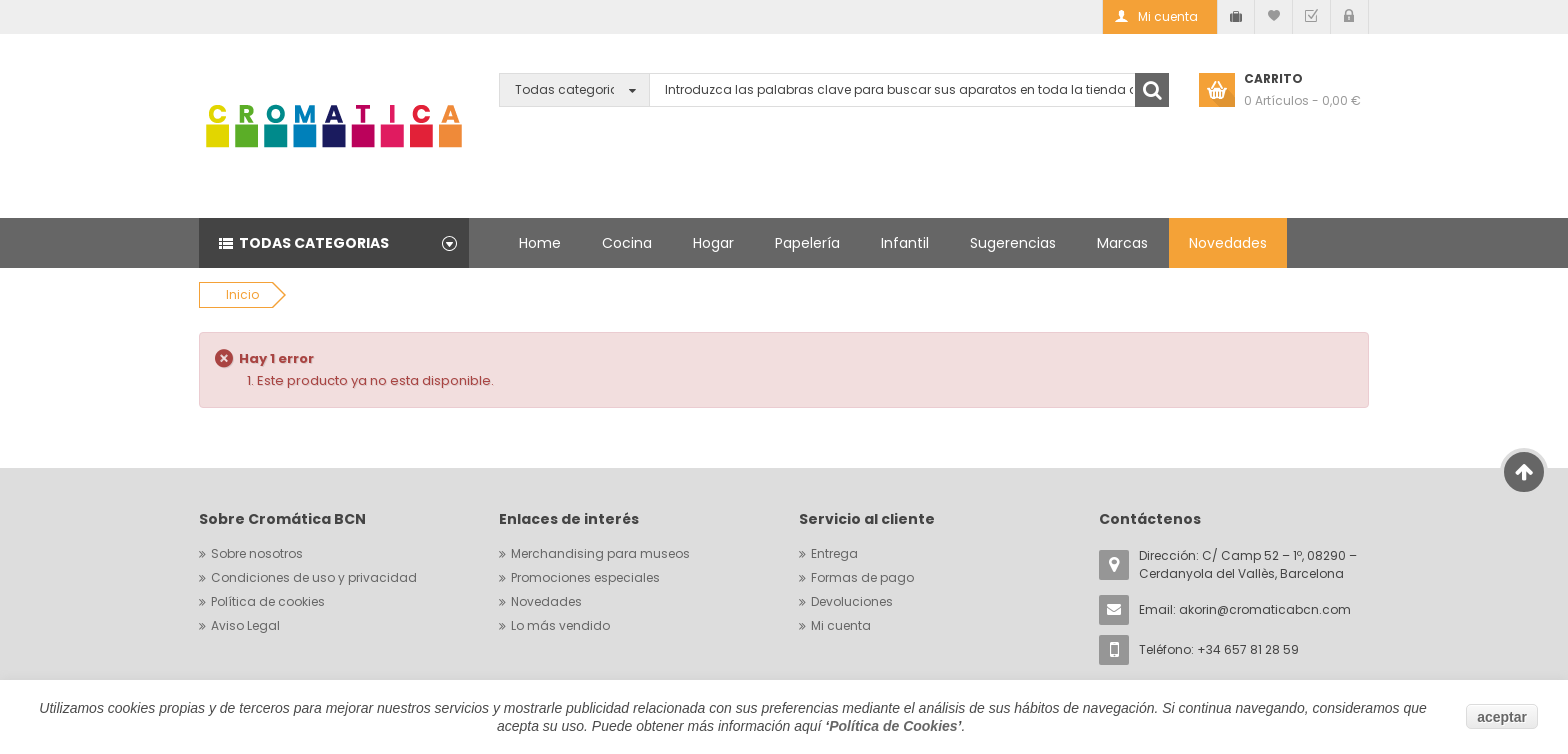 The image size is (1568, 754). I want to click on aceptar, so click(1502, 717).